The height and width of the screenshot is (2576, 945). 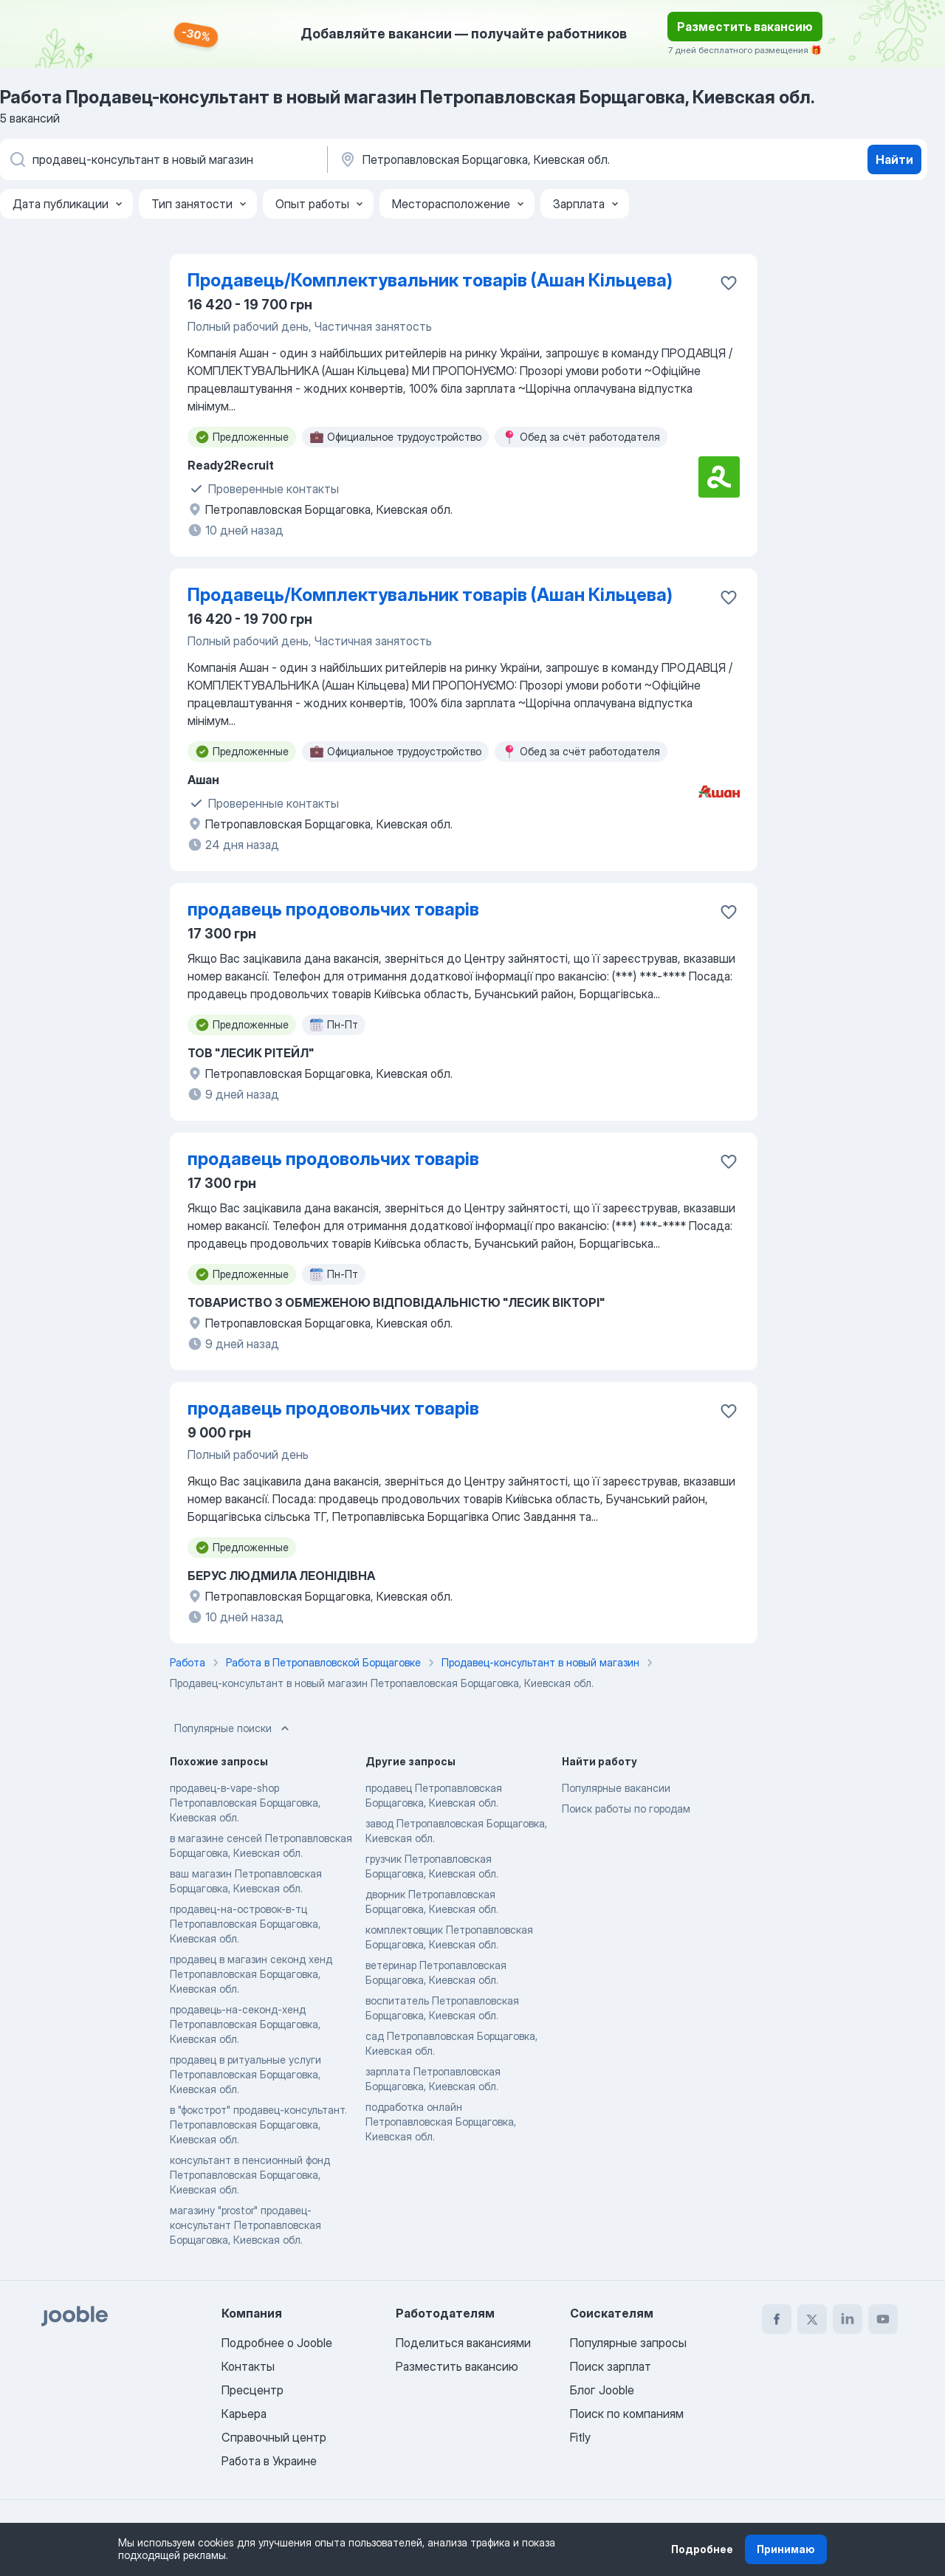 I want to click on Пресцентр, so click(x=252, y=2390).